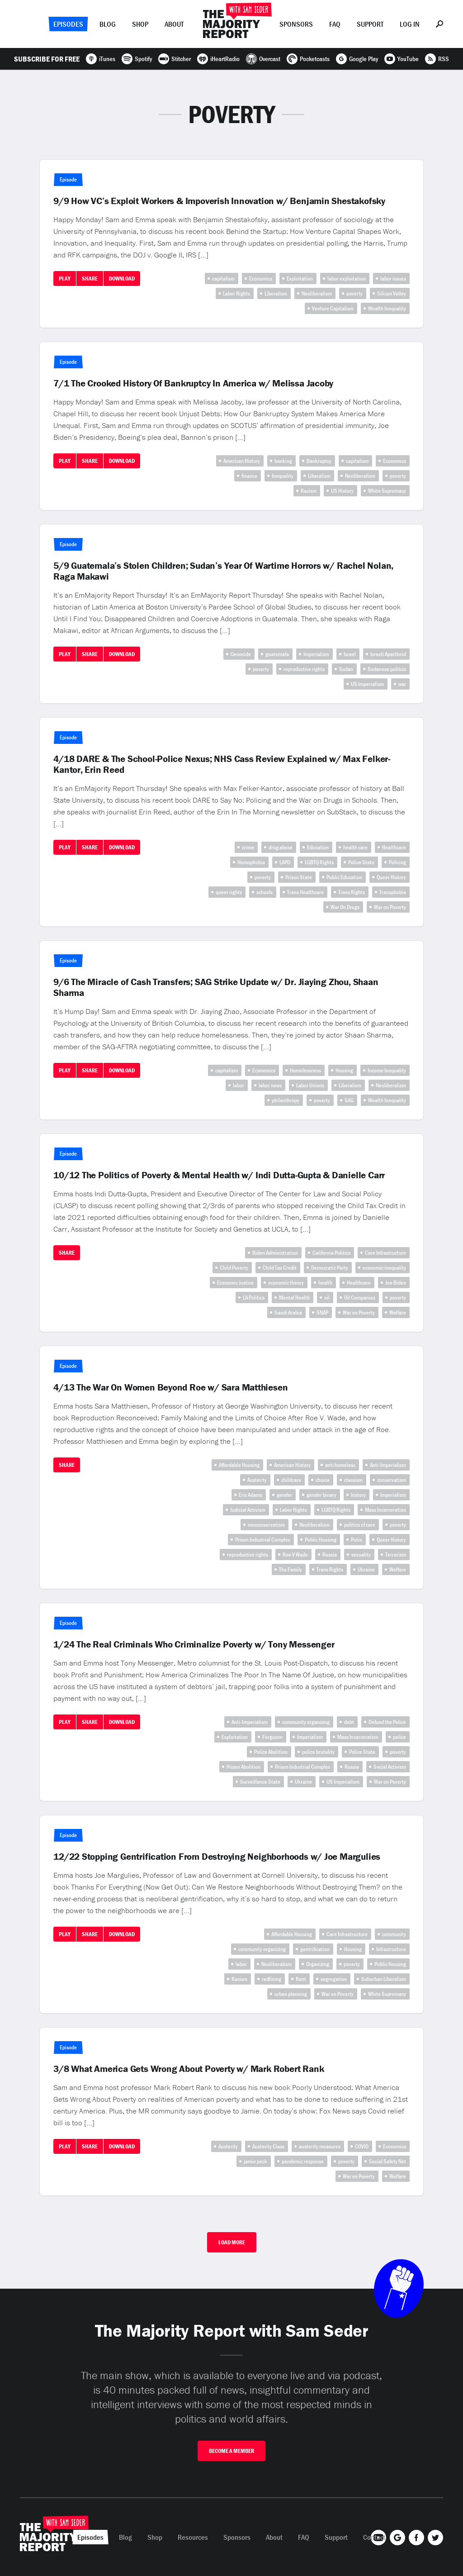 This screenshot has width=463, height=2576. Describe the element at coordinates (268, 2146) in the screenshot. I see `Austerity Class` at that location.